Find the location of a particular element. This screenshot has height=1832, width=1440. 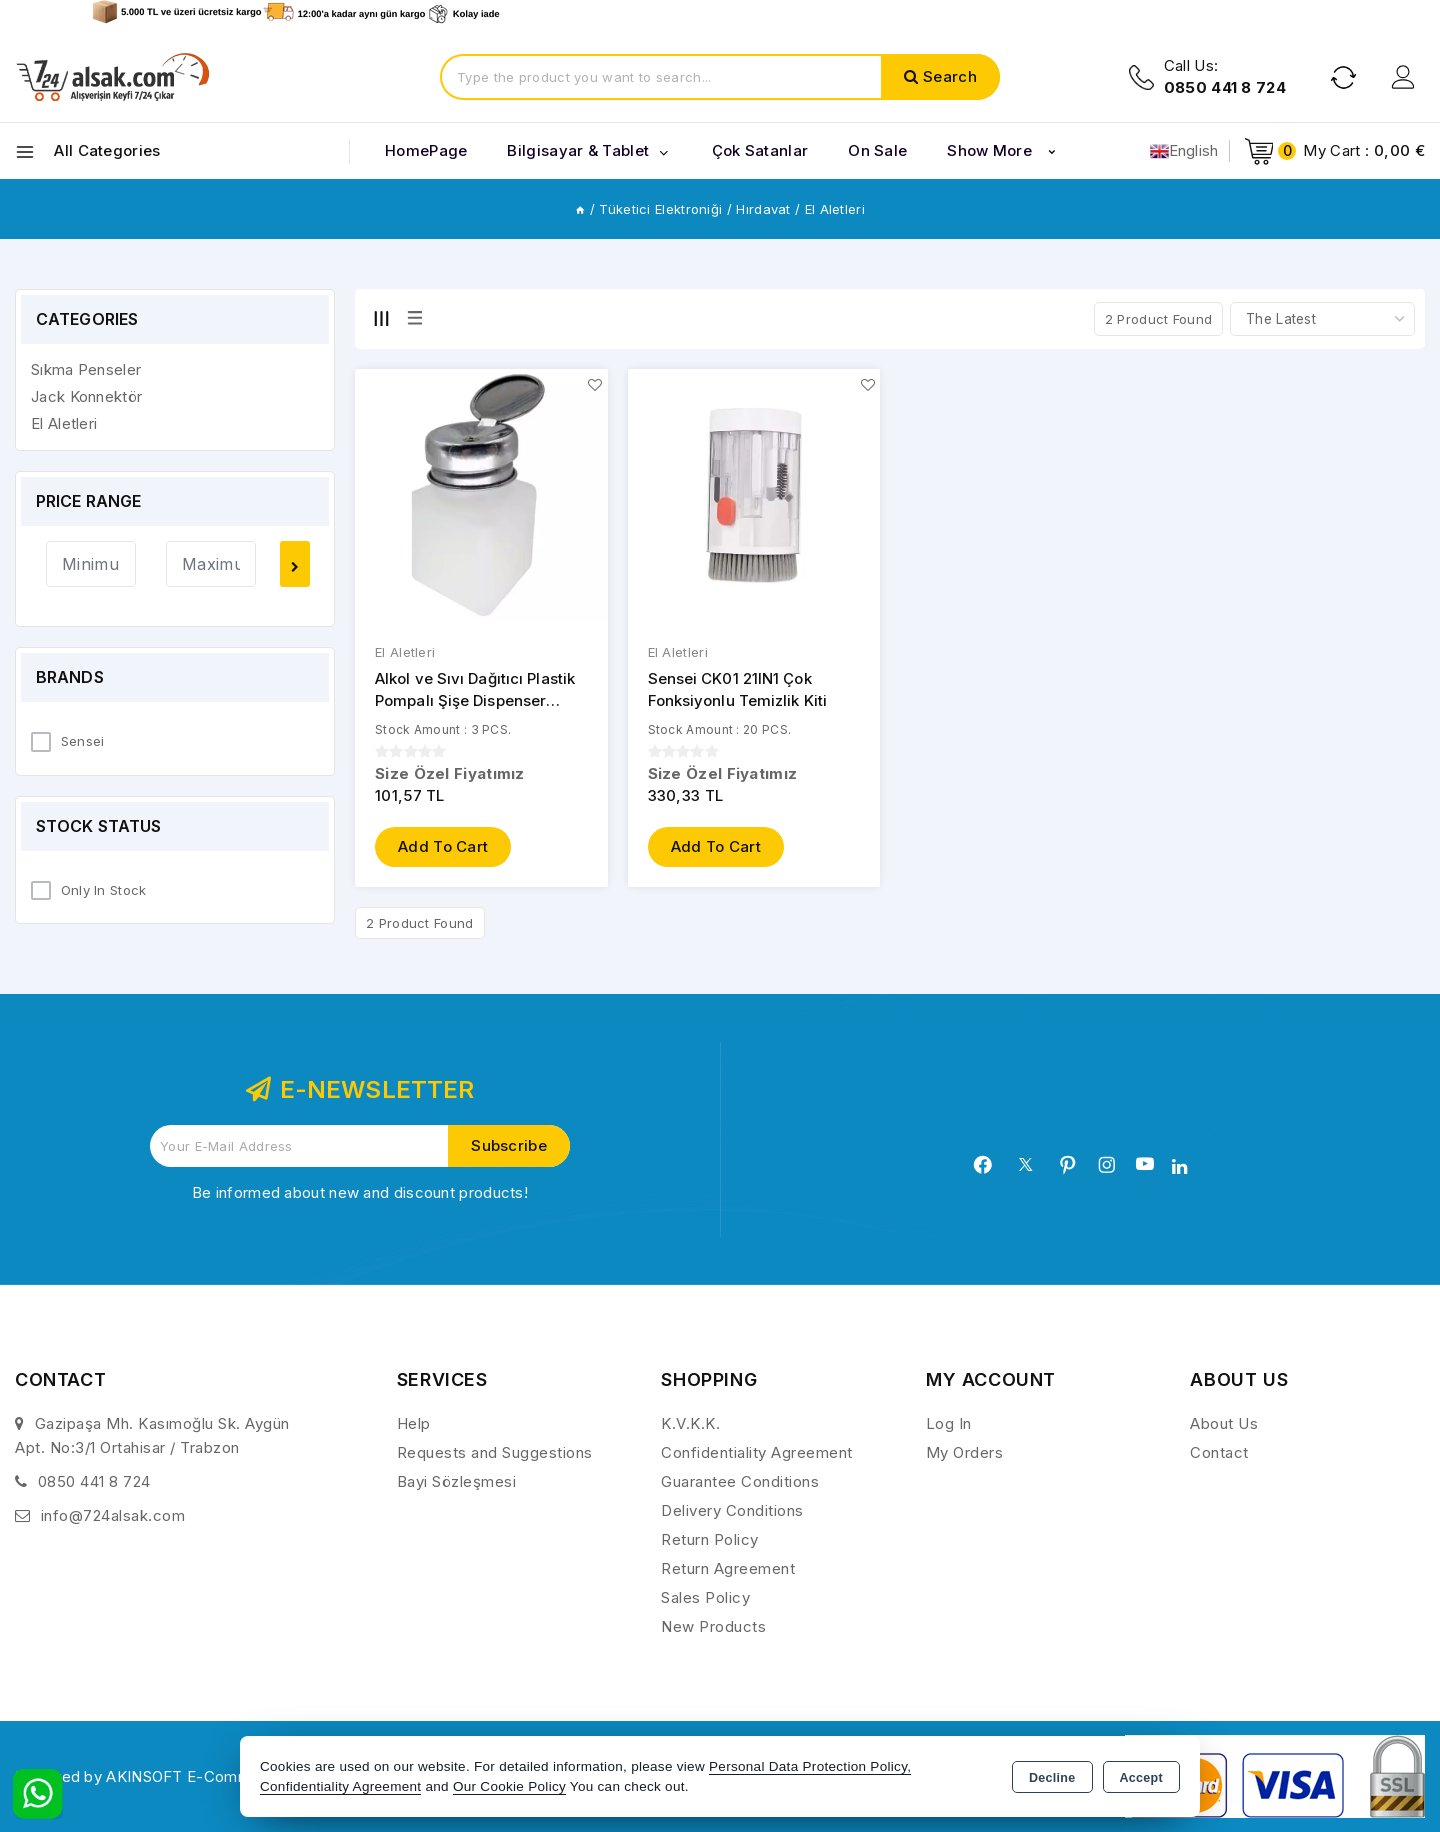

K.V.K.K. is located at coordinates (690, 1423).